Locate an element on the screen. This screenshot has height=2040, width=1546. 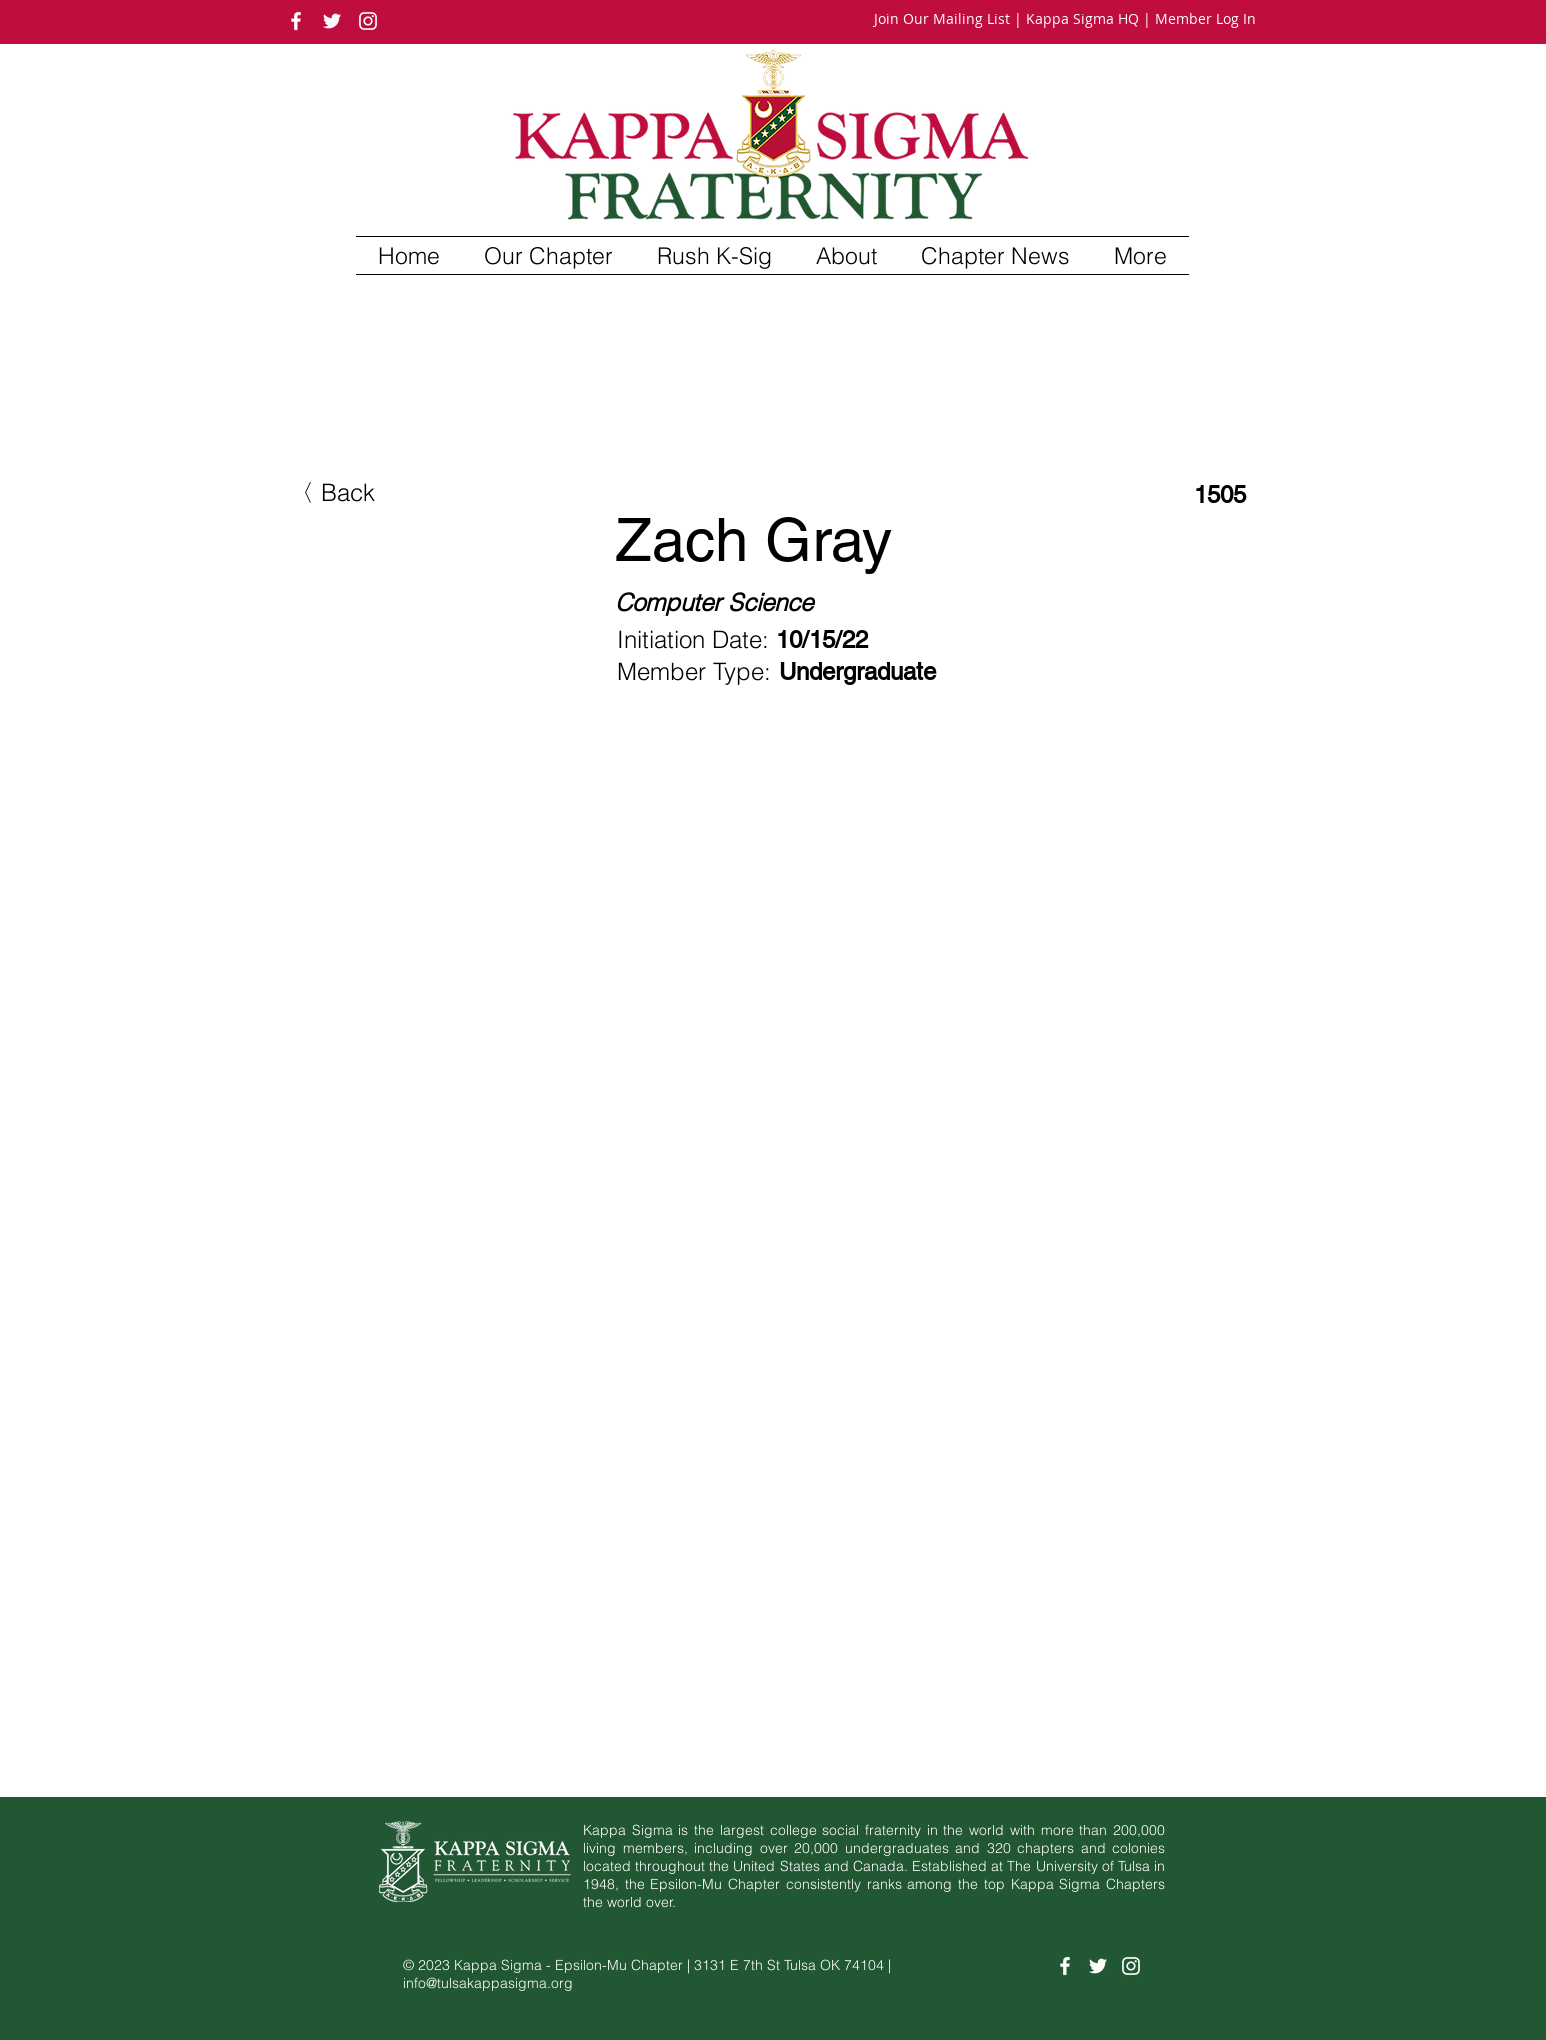
Kappa Sigma HQ is located at coordinates (1082, 18).